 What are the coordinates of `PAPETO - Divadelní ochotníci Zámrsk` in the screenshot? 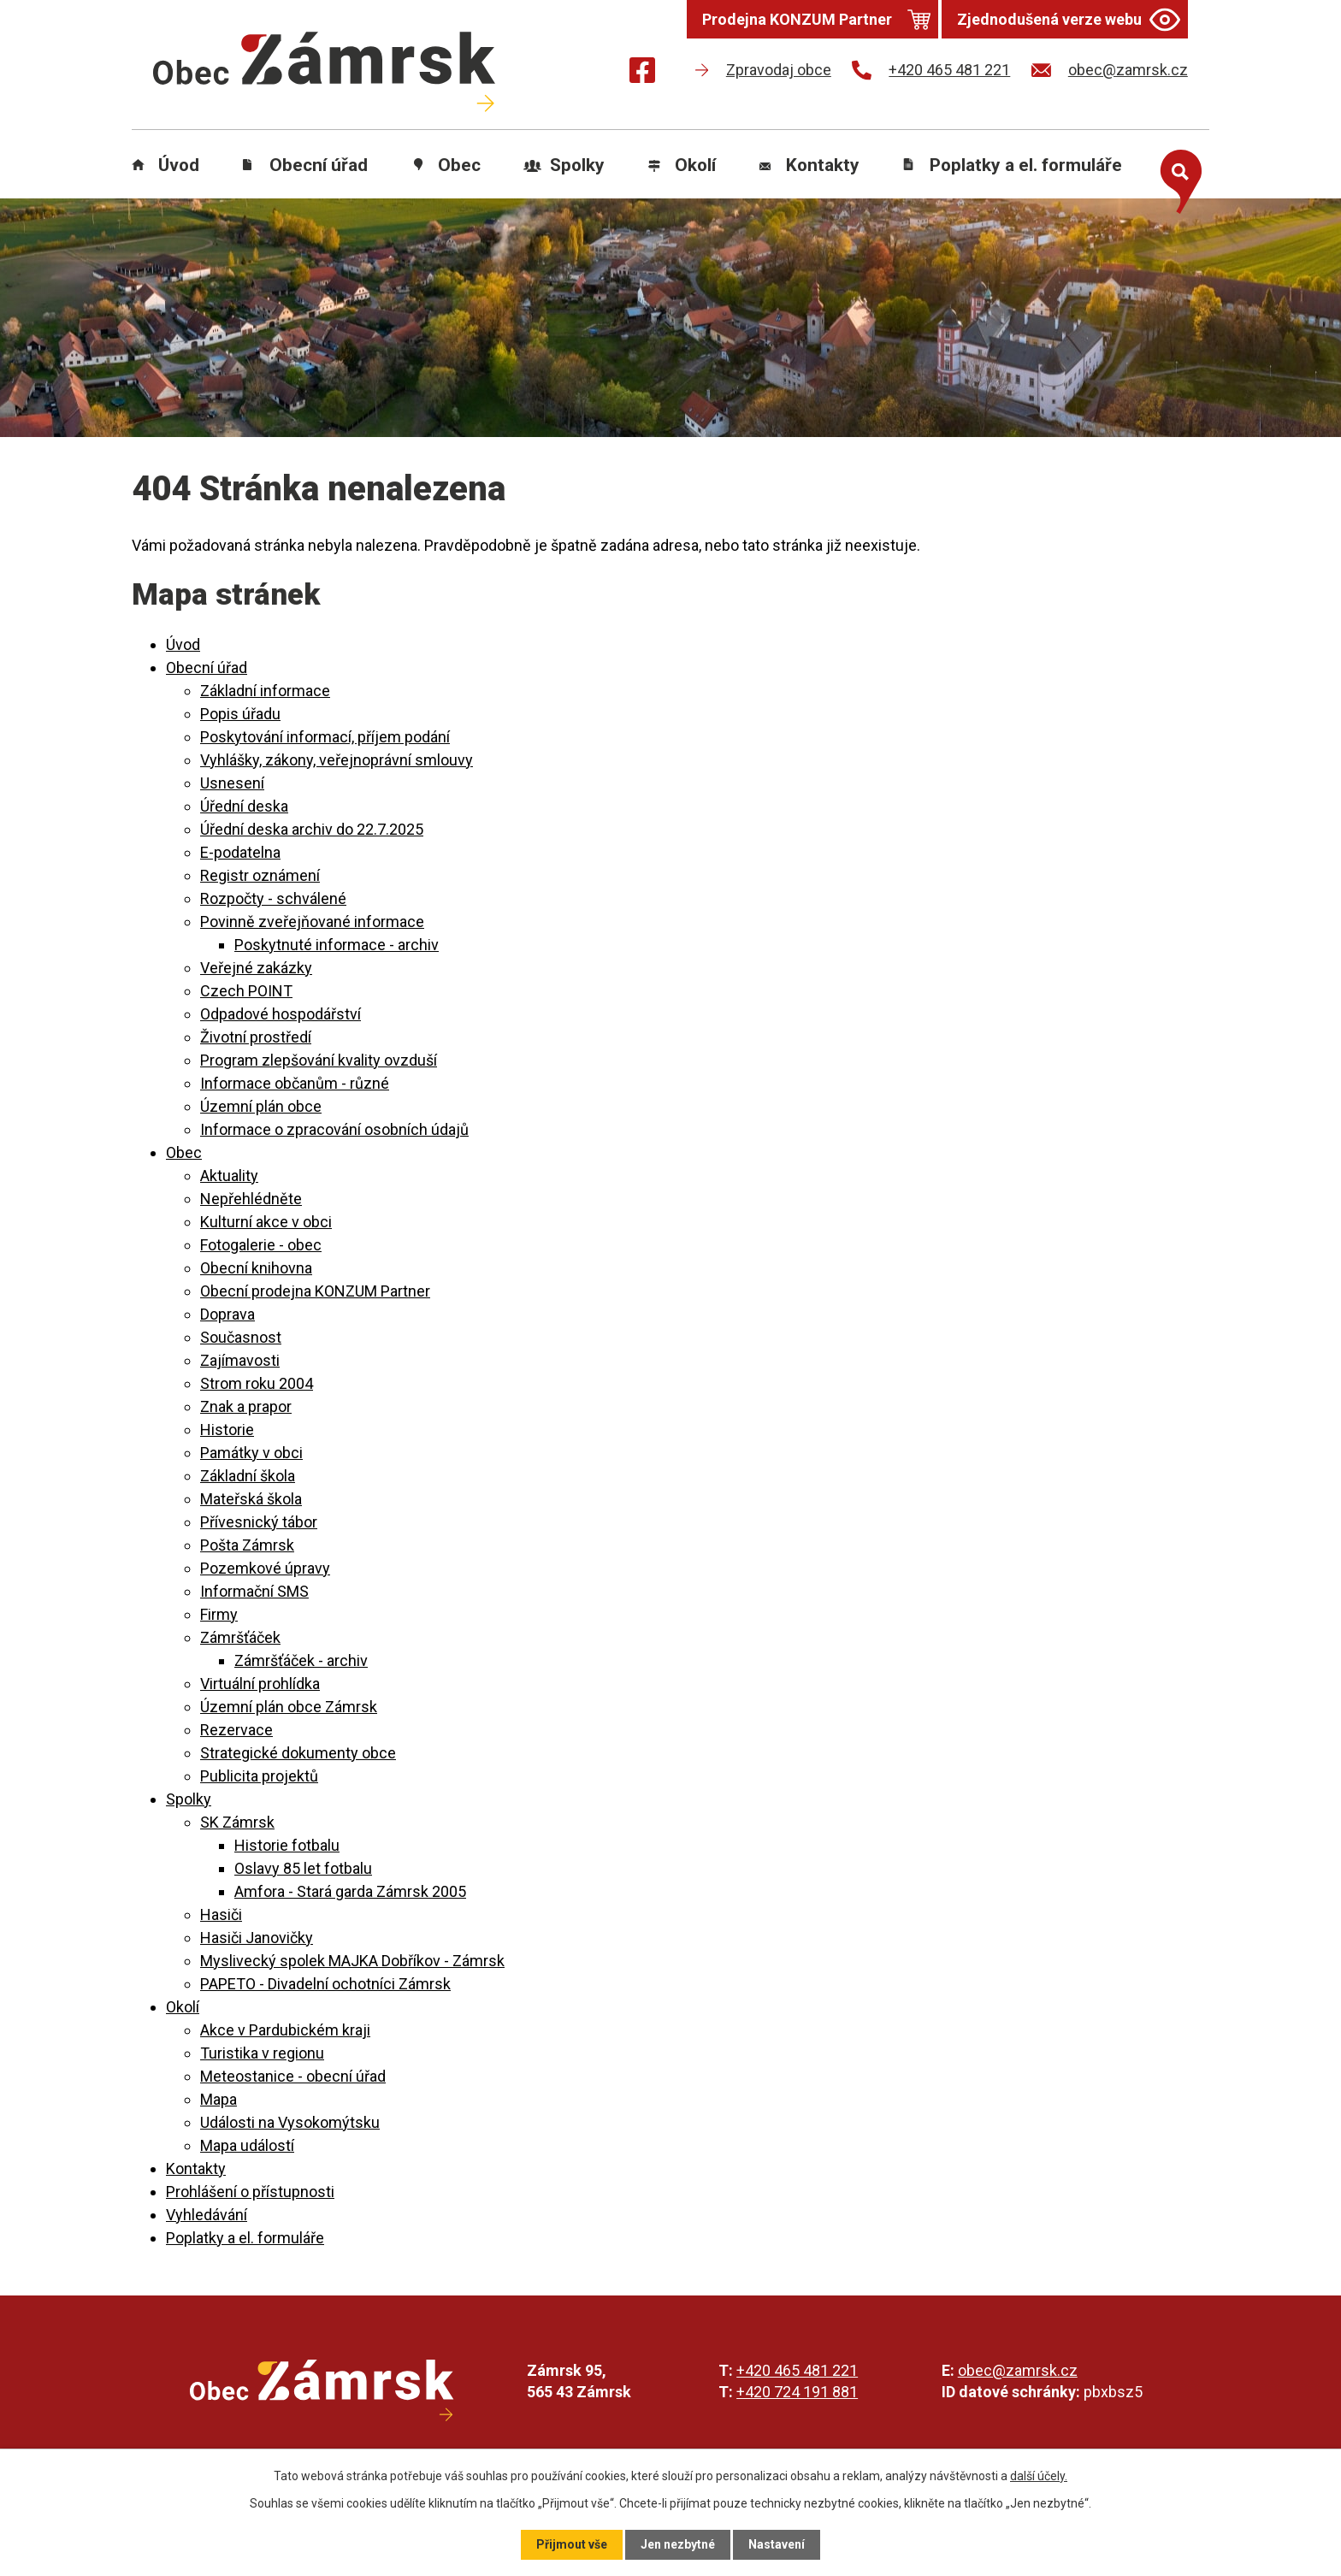 It's located at (325, 1984).